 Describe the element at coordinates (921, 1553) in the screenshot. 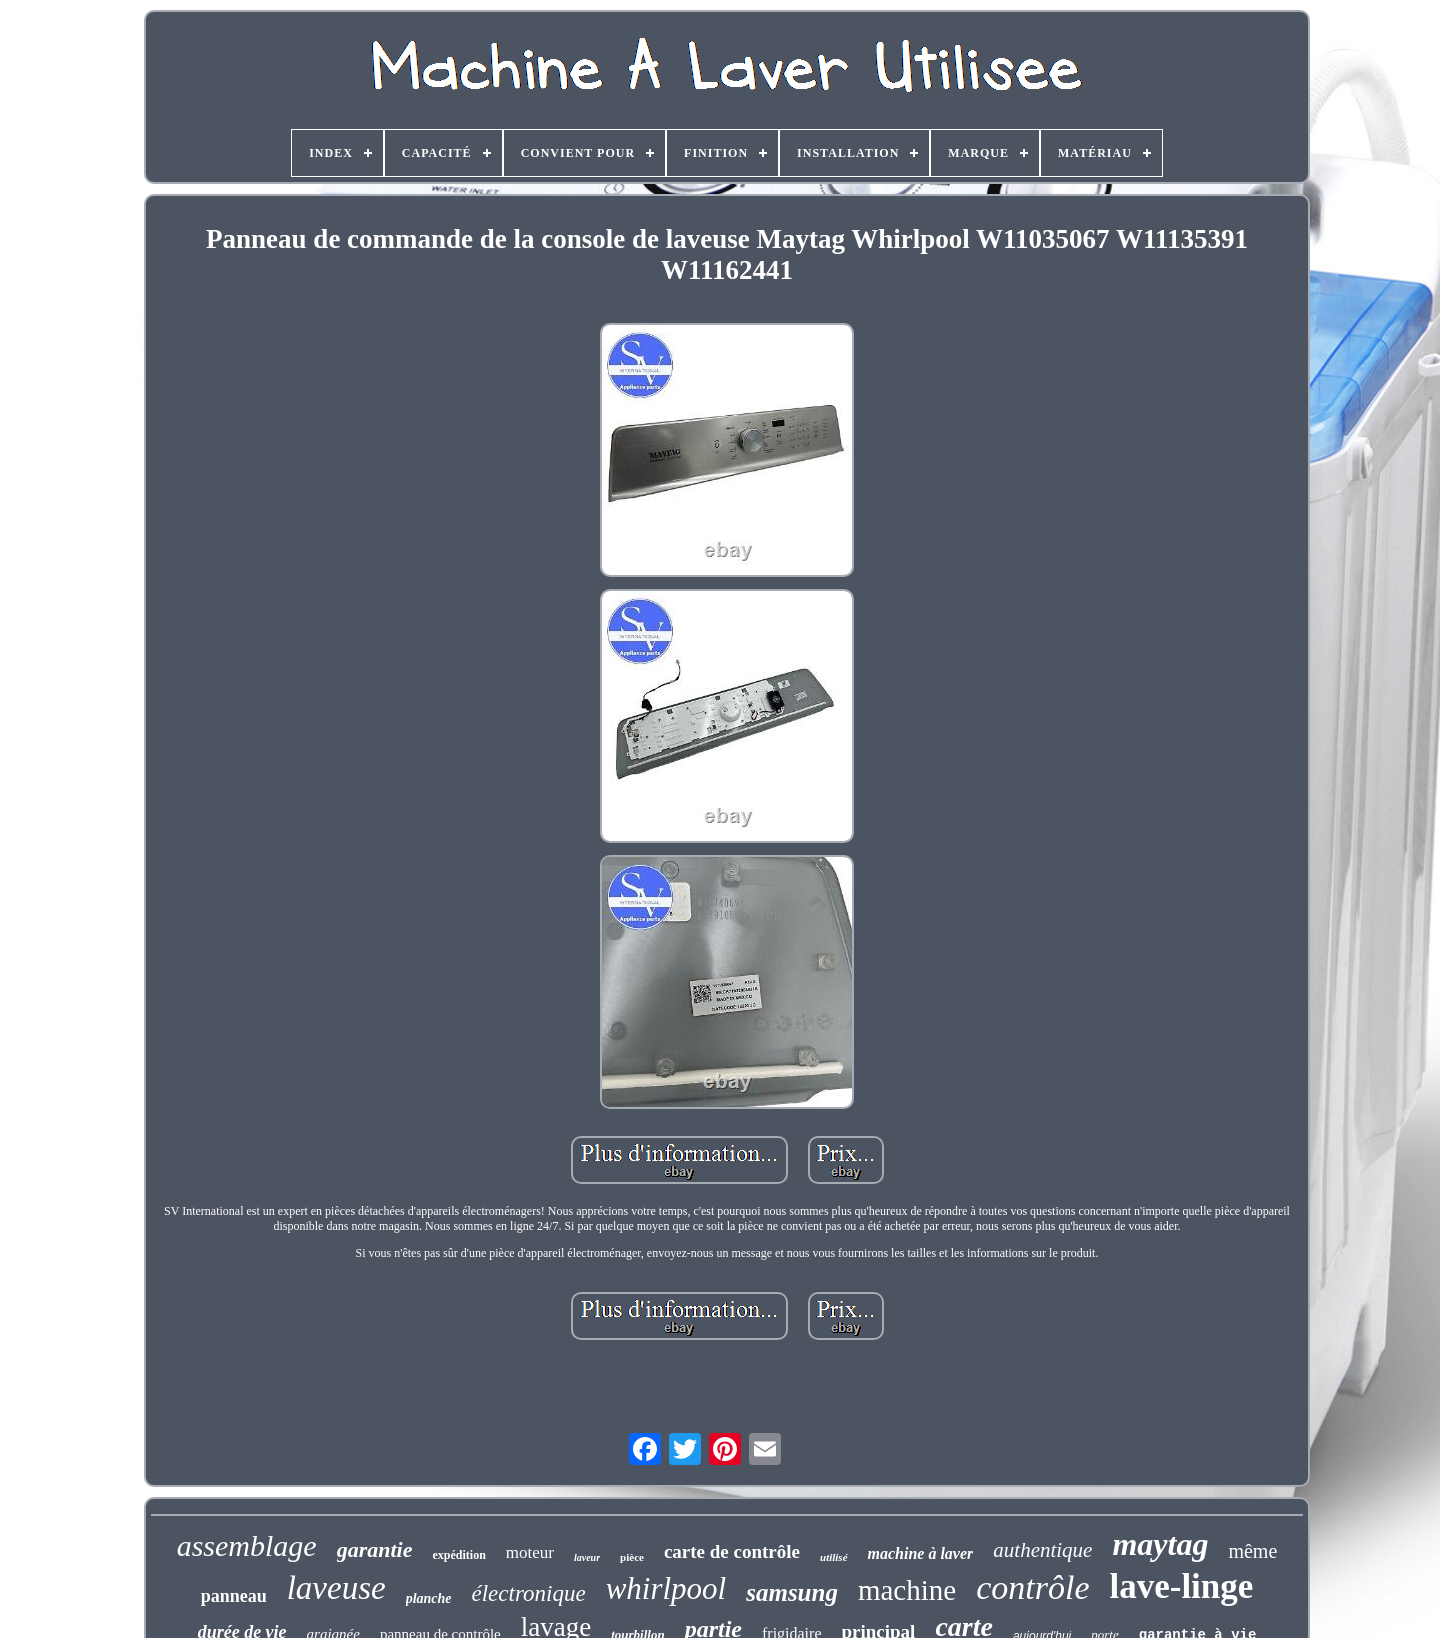

I see `machine à laver` at that location.